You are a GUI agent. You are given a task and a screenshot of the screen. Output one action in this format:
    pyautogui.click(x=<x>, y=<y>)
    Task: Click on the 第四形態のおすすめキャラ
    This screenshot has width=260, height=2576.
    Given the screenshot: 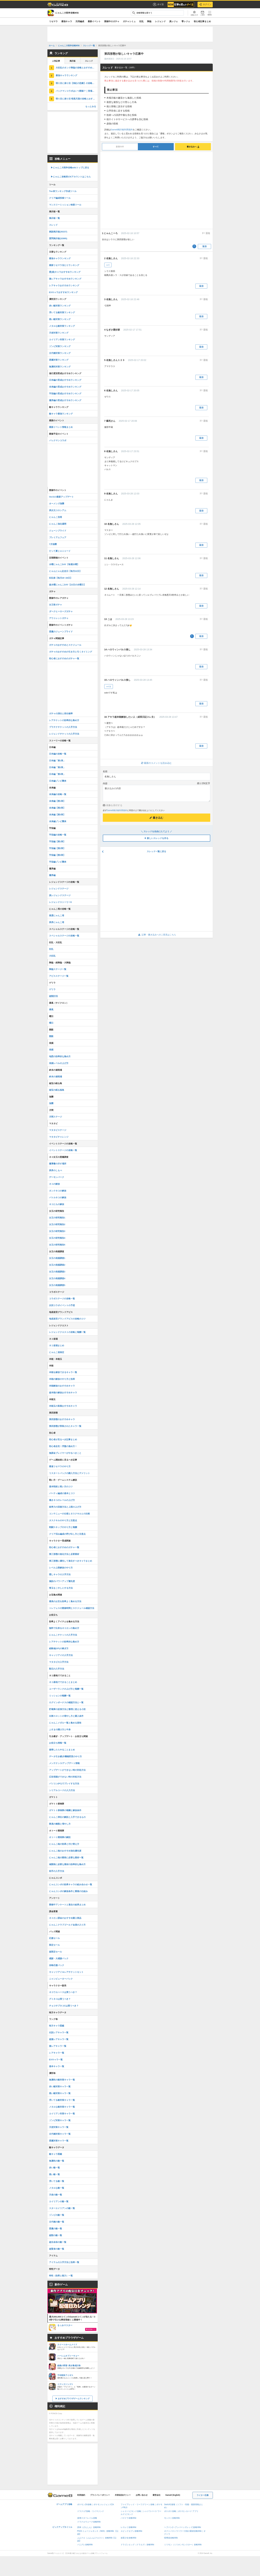 What is the action you would take?
    pyautogui.click(x=62, y=1419)
    